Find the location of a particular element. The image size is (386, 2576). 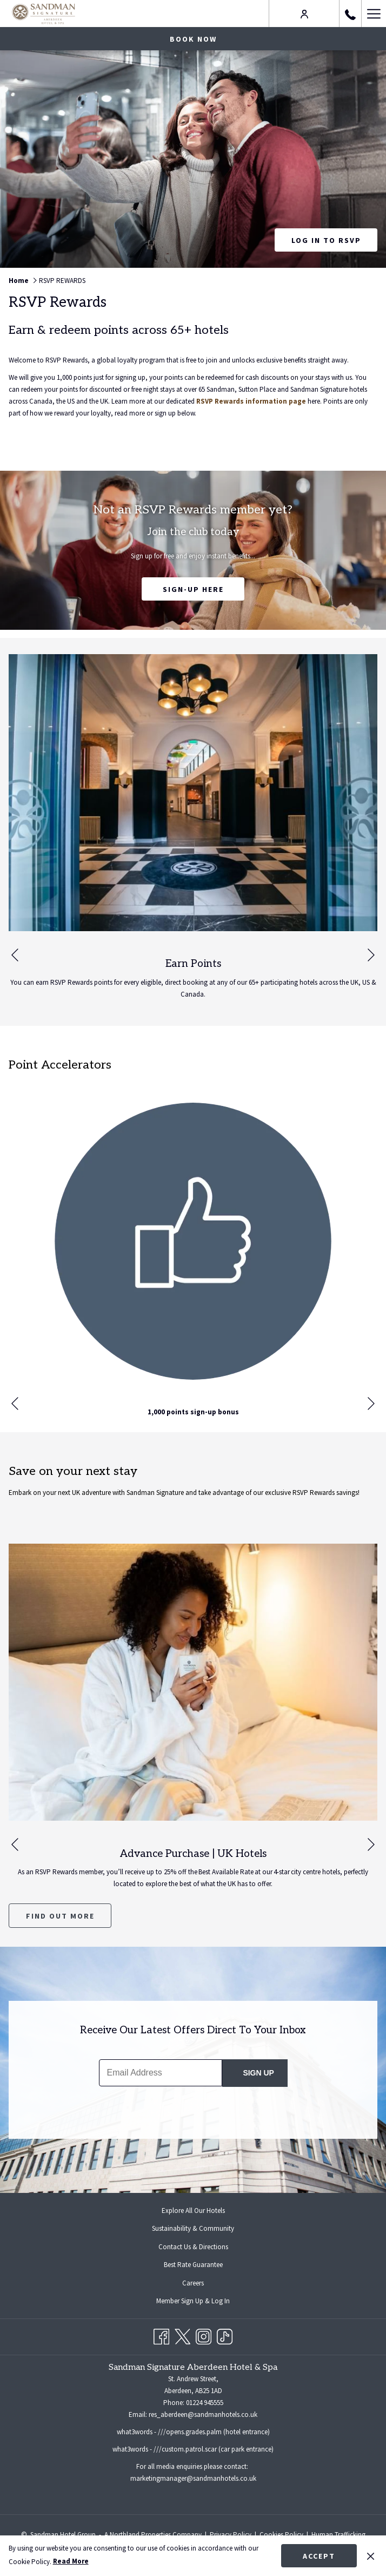

Best Rate Guarantee is located at coordinates (193, 2264).